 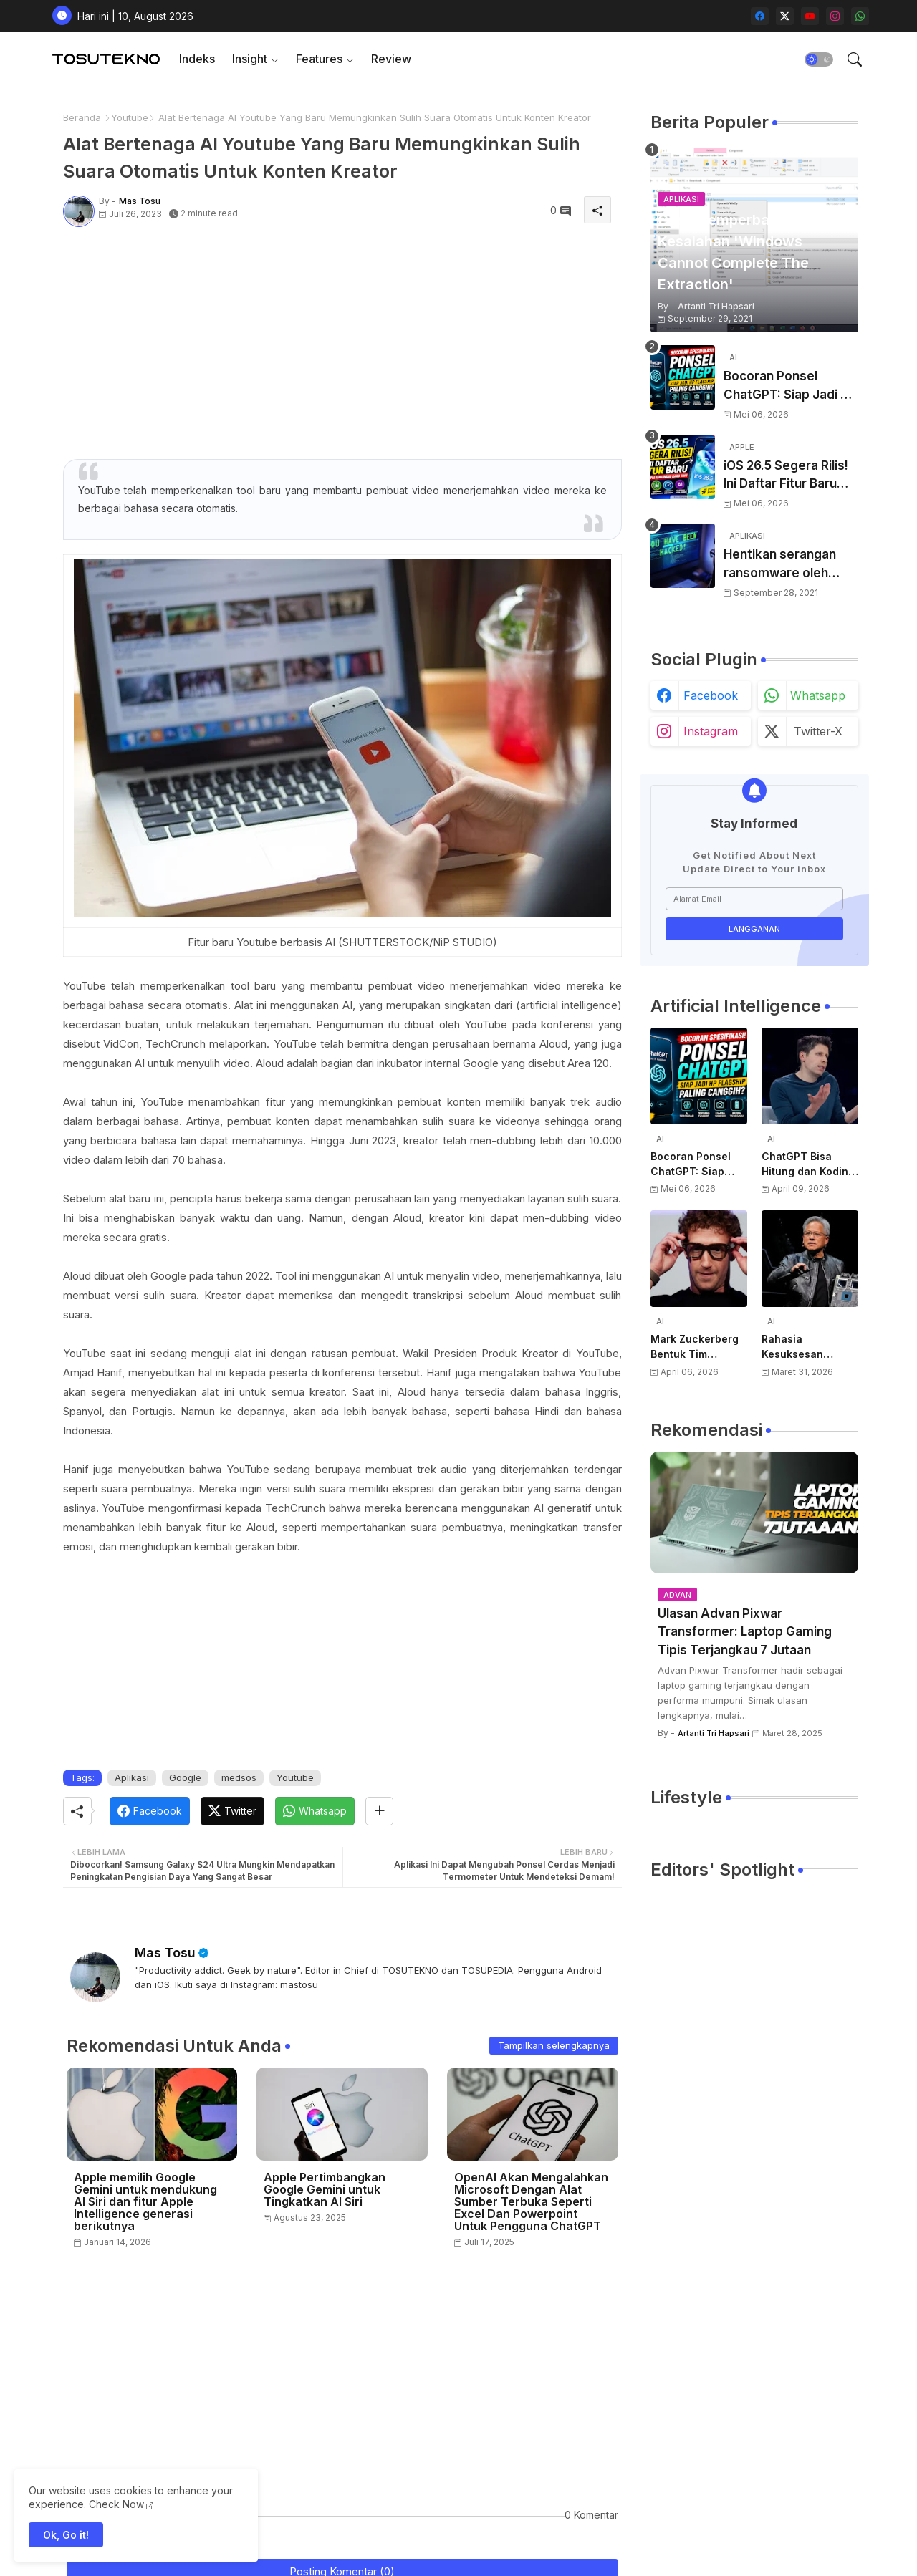 I want to click on ChatGPT Bisa Hitung dan Koding, Tapi Belum Bisa Atur Timer, Kata Sam Altman, so click(x=810, y=1164).